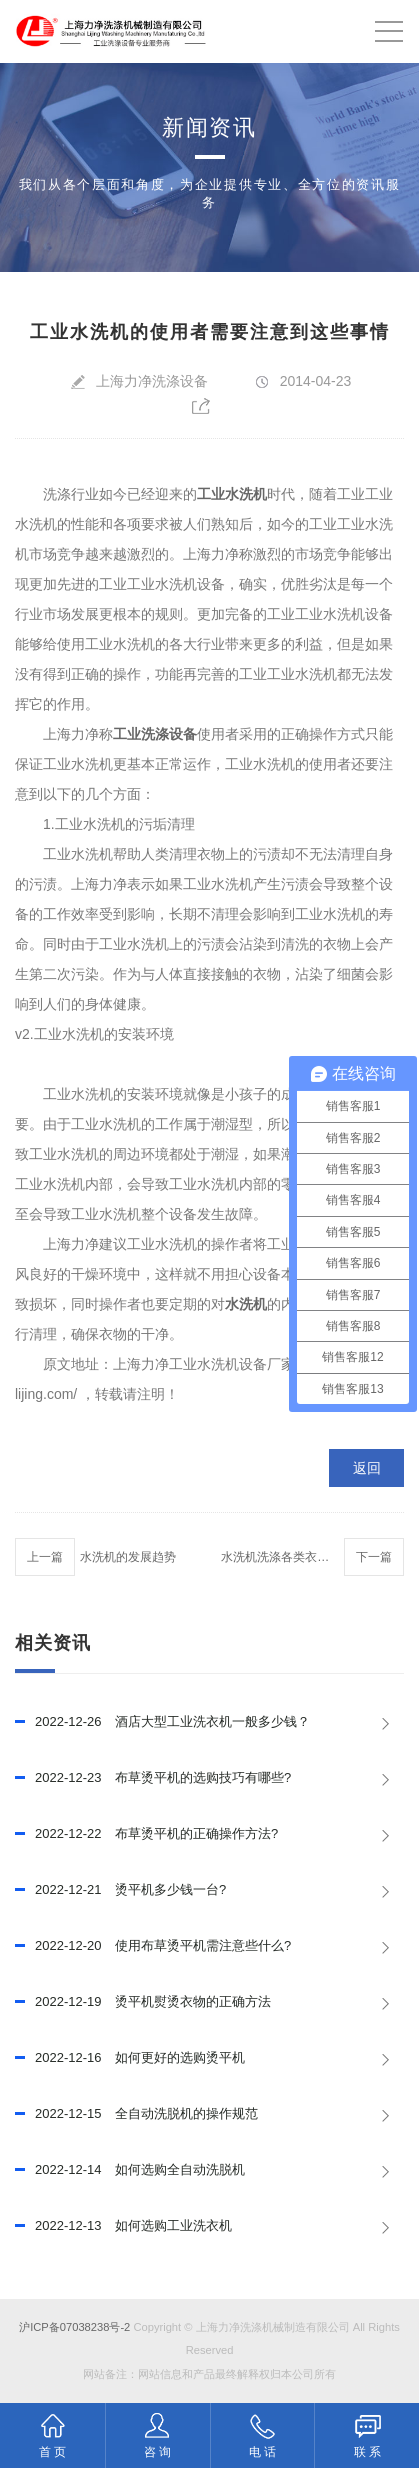  Describe the element at coordinates (153, 1946) in the screenshot. I see `使用布草烫平机需注意些什么?` at that location.